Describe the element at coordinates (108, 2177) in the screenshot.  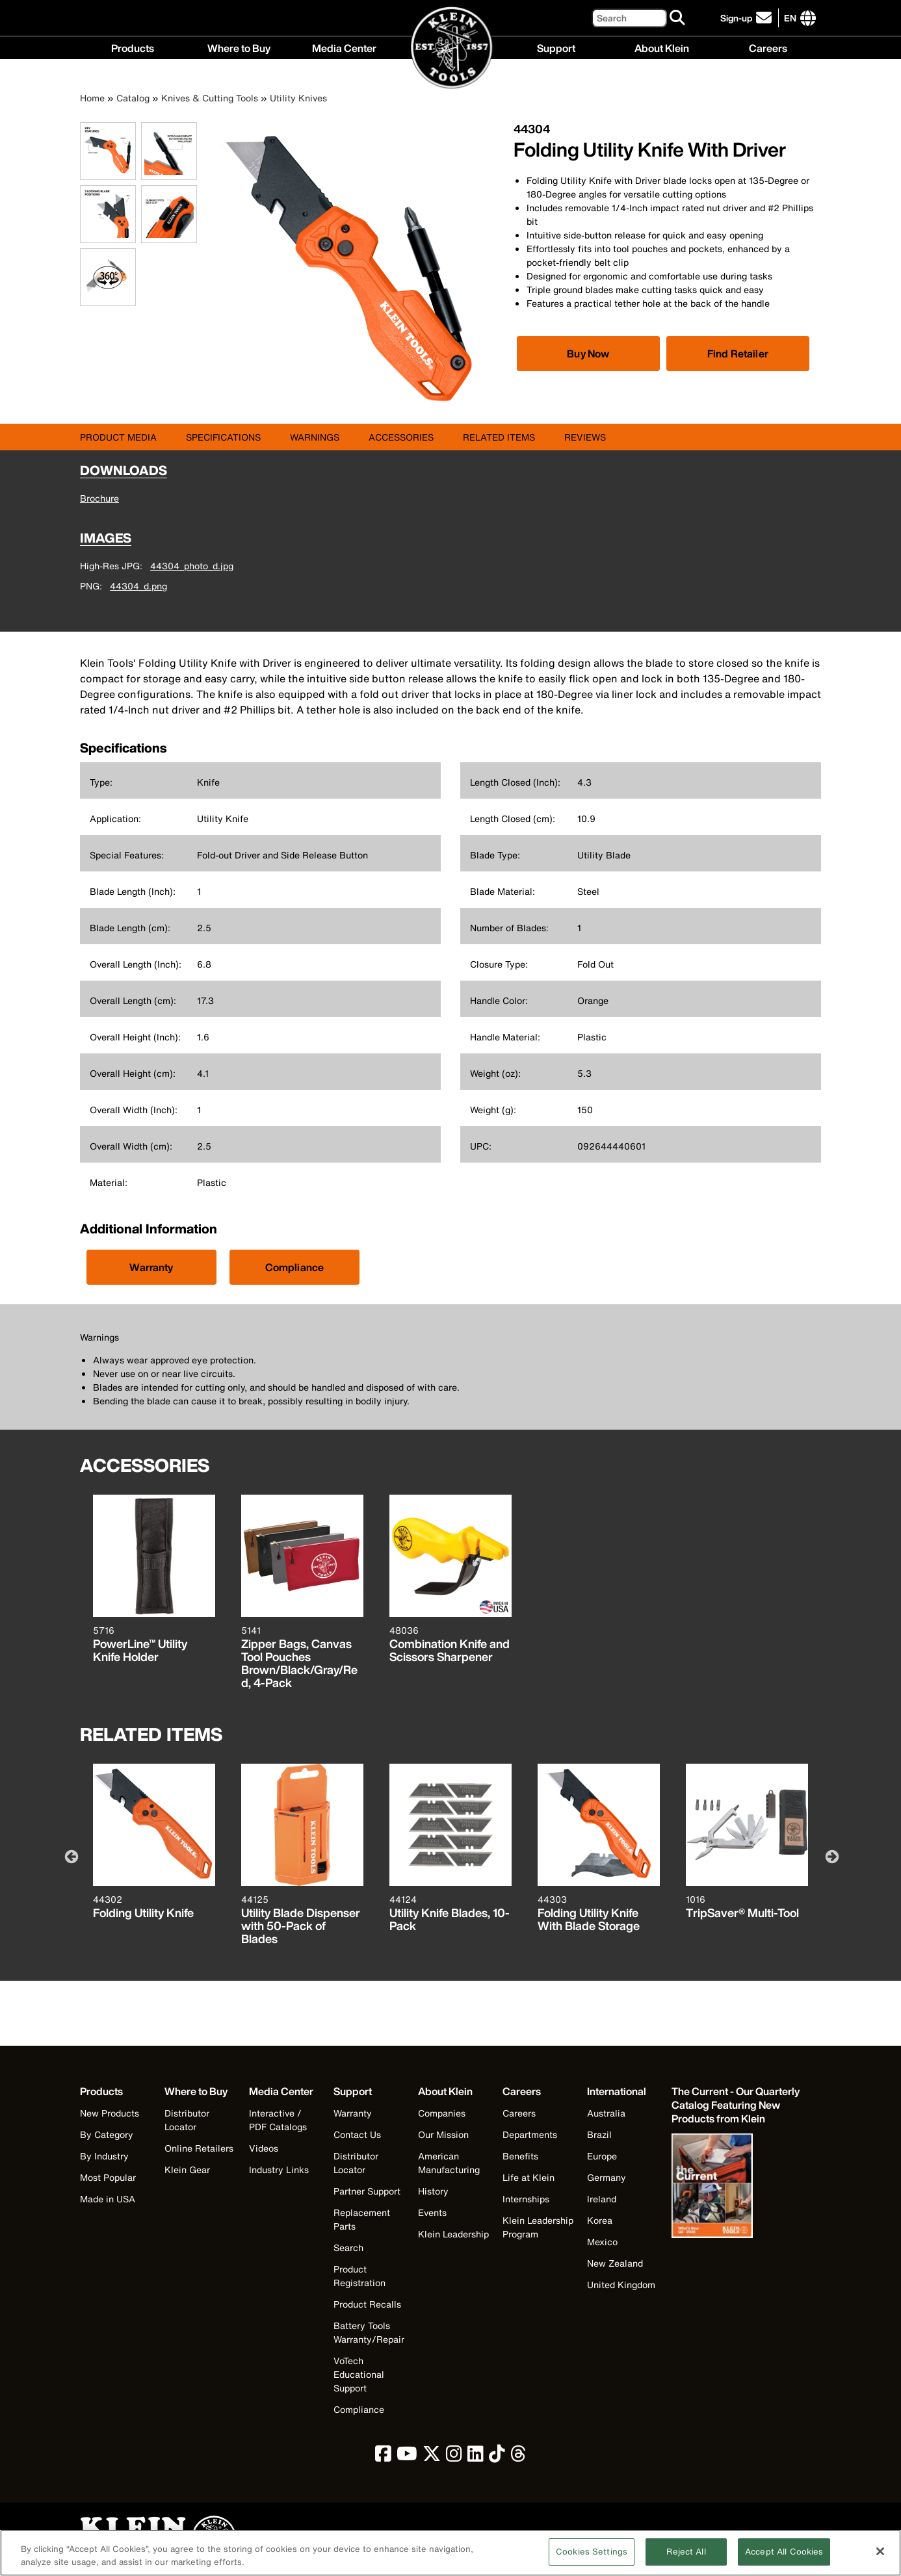
I see `Most Popular` at that location.